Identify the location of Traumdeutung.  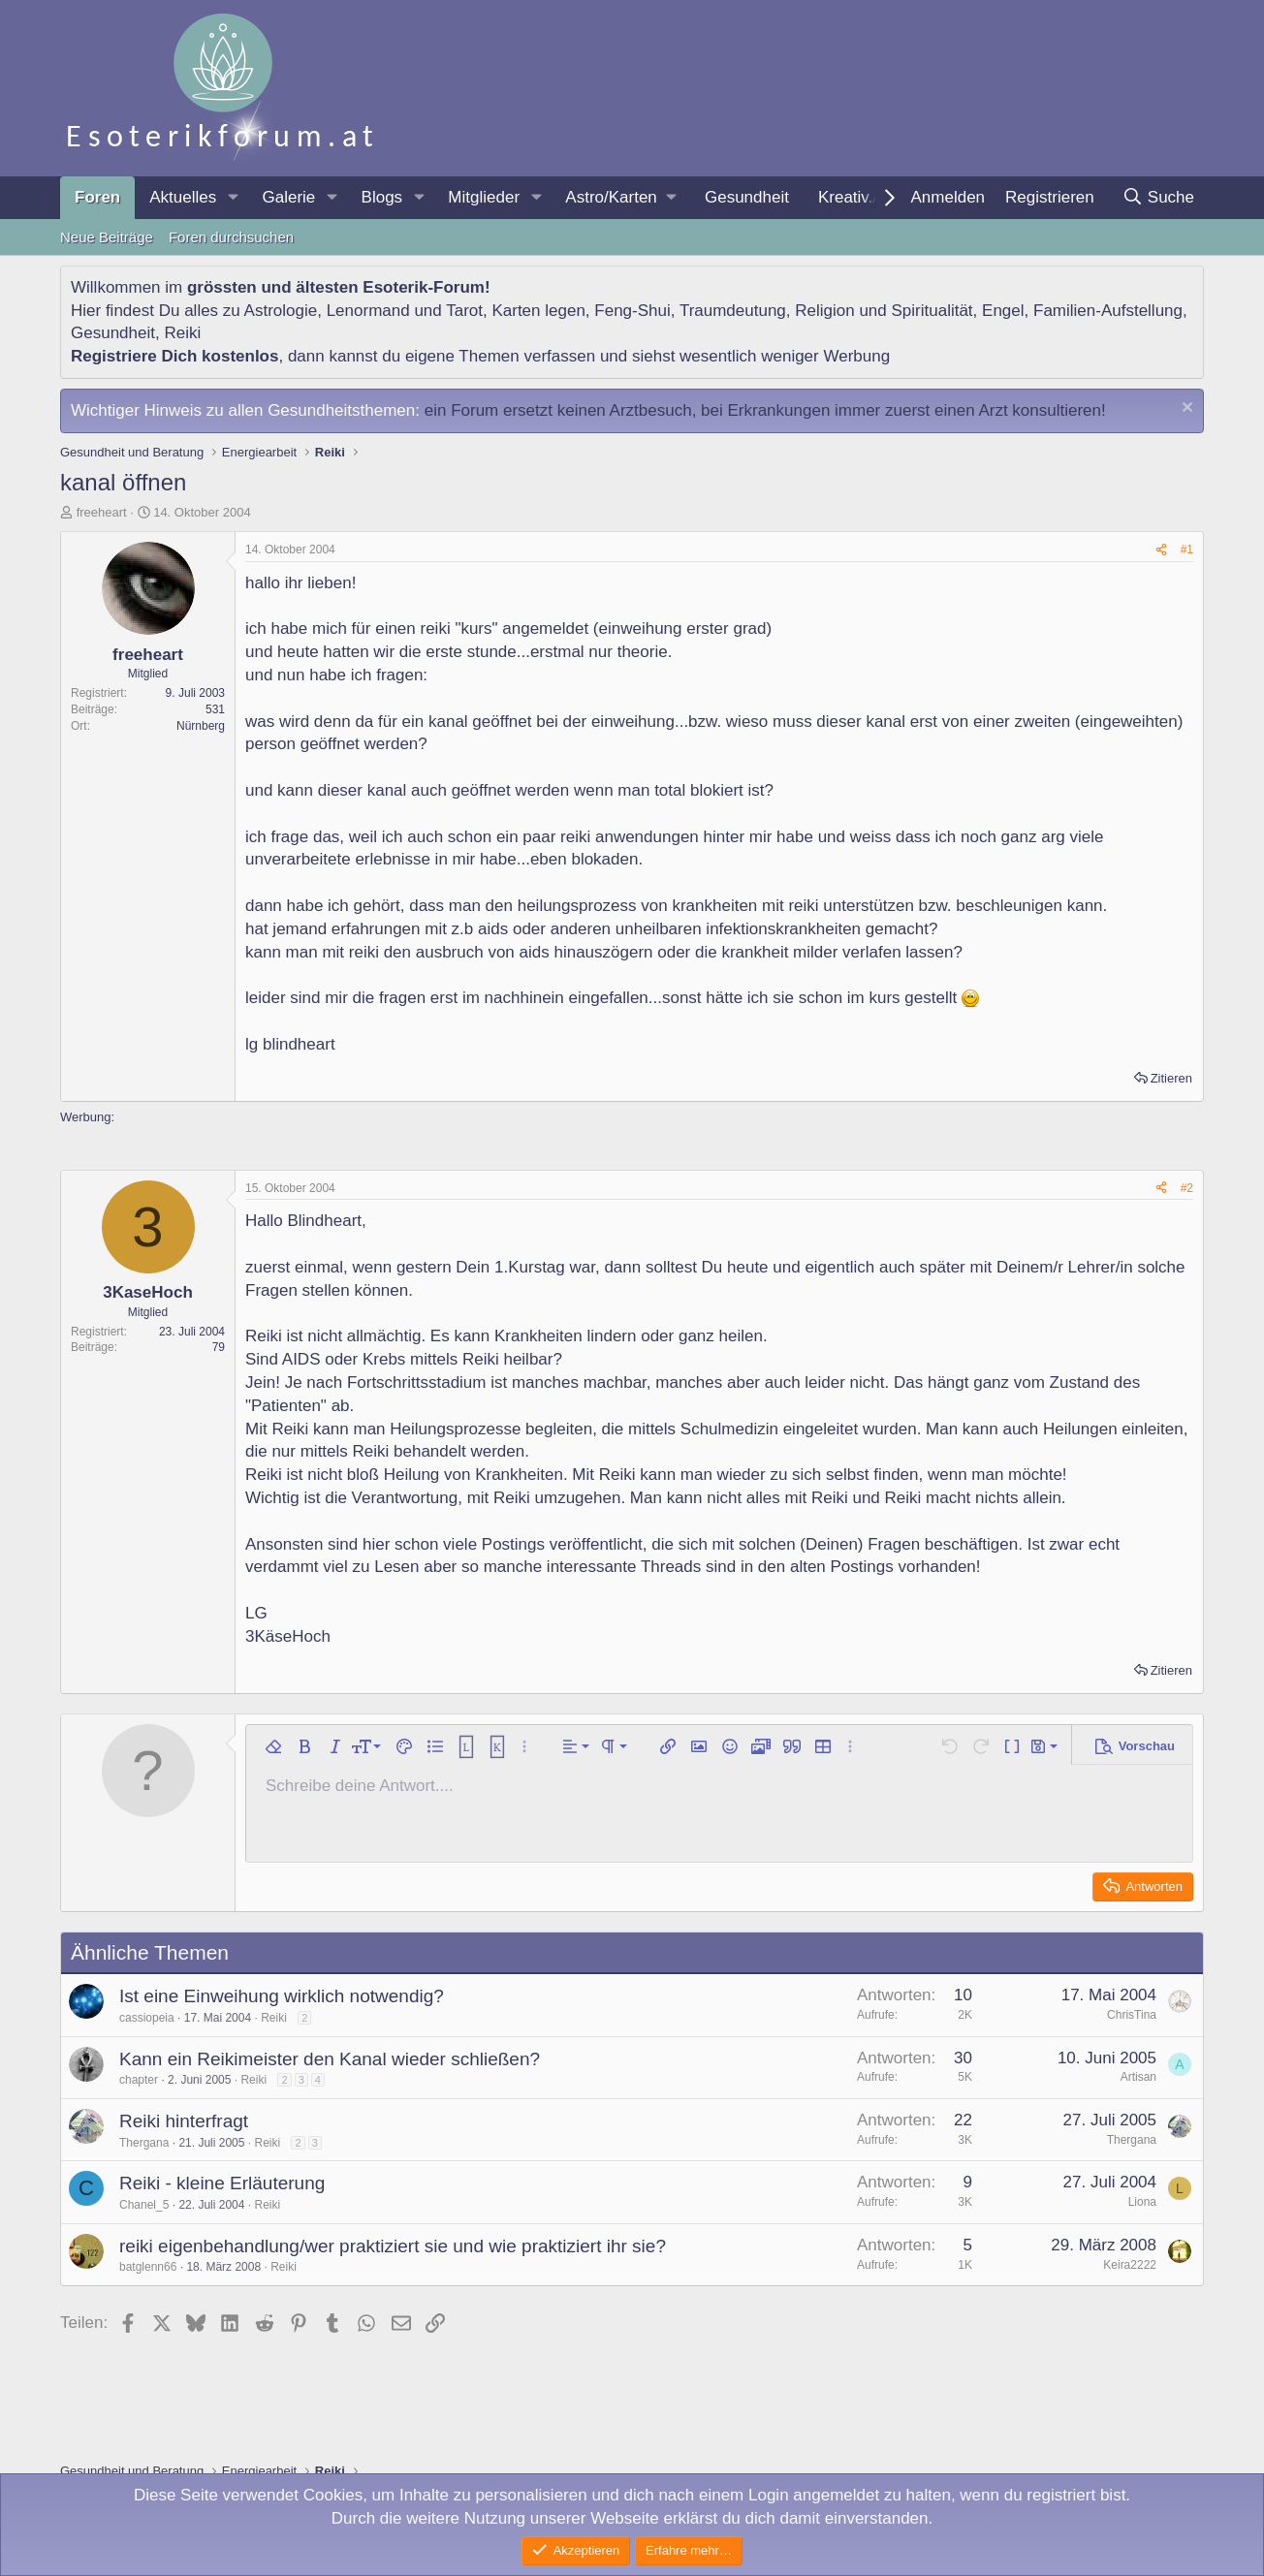
(732, 310).